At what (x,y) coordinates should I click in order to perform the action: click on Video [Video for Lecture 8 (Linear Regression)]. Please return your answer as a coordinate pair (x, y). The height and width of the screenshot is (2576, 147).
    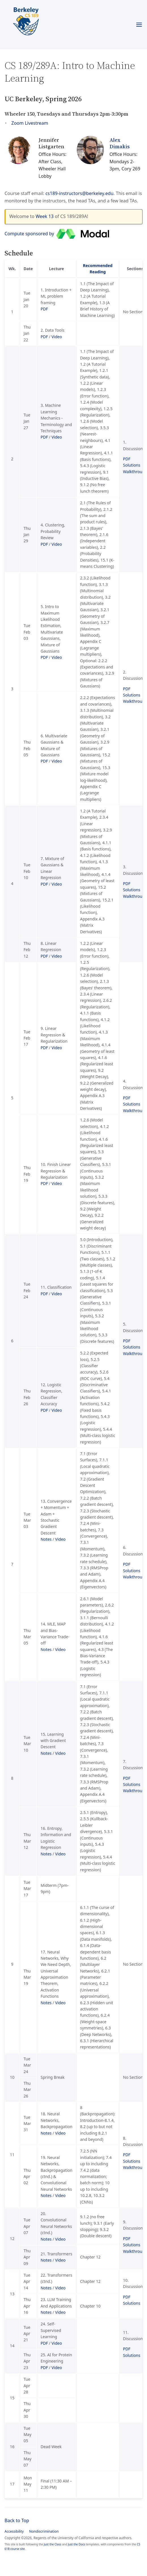
    Looking at the image, I should click on (57, 956).